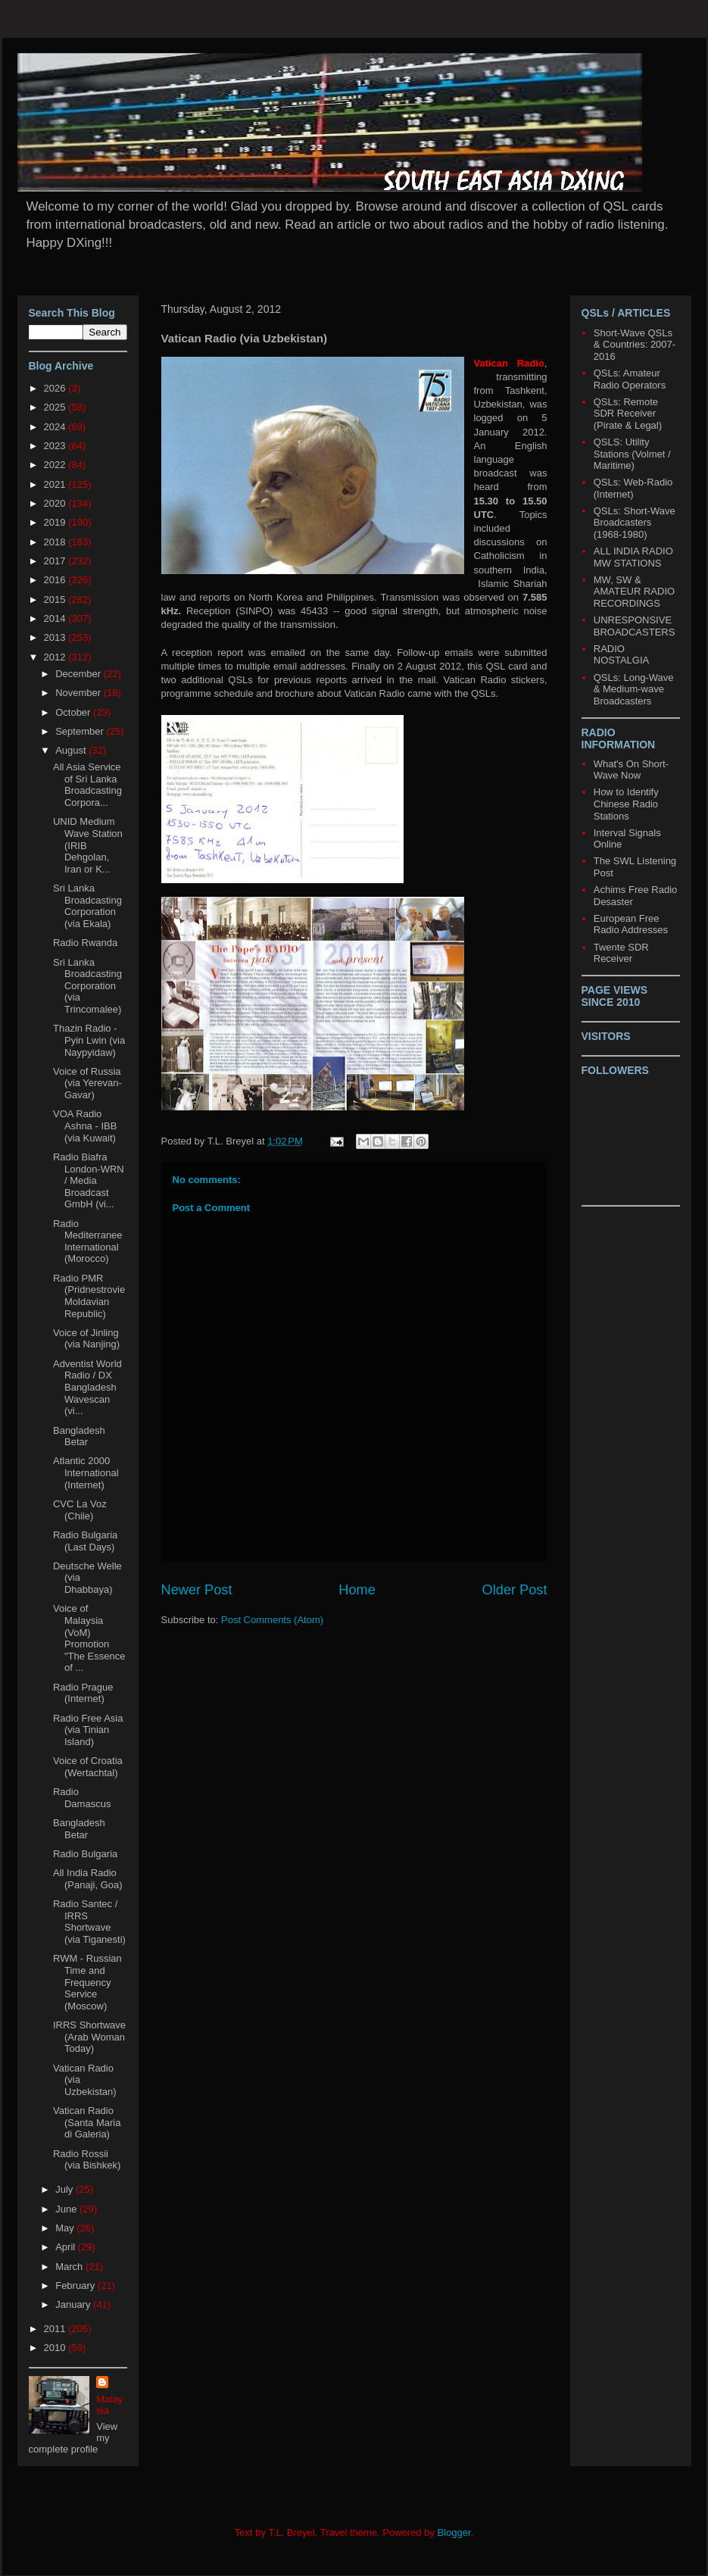 The height and width of the screenshot is (2576, 708). Describe the element at coordinates (56, 388) in the screenshot. I see `2026` at that location.